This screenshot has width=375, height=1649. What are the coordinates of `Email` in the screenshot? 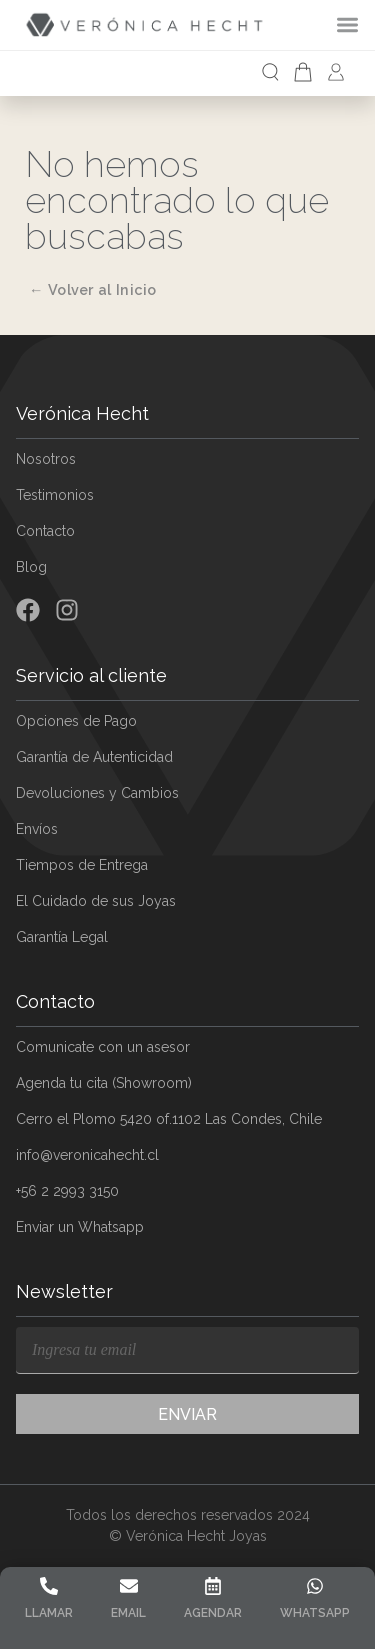 It's located at (128, 1613).